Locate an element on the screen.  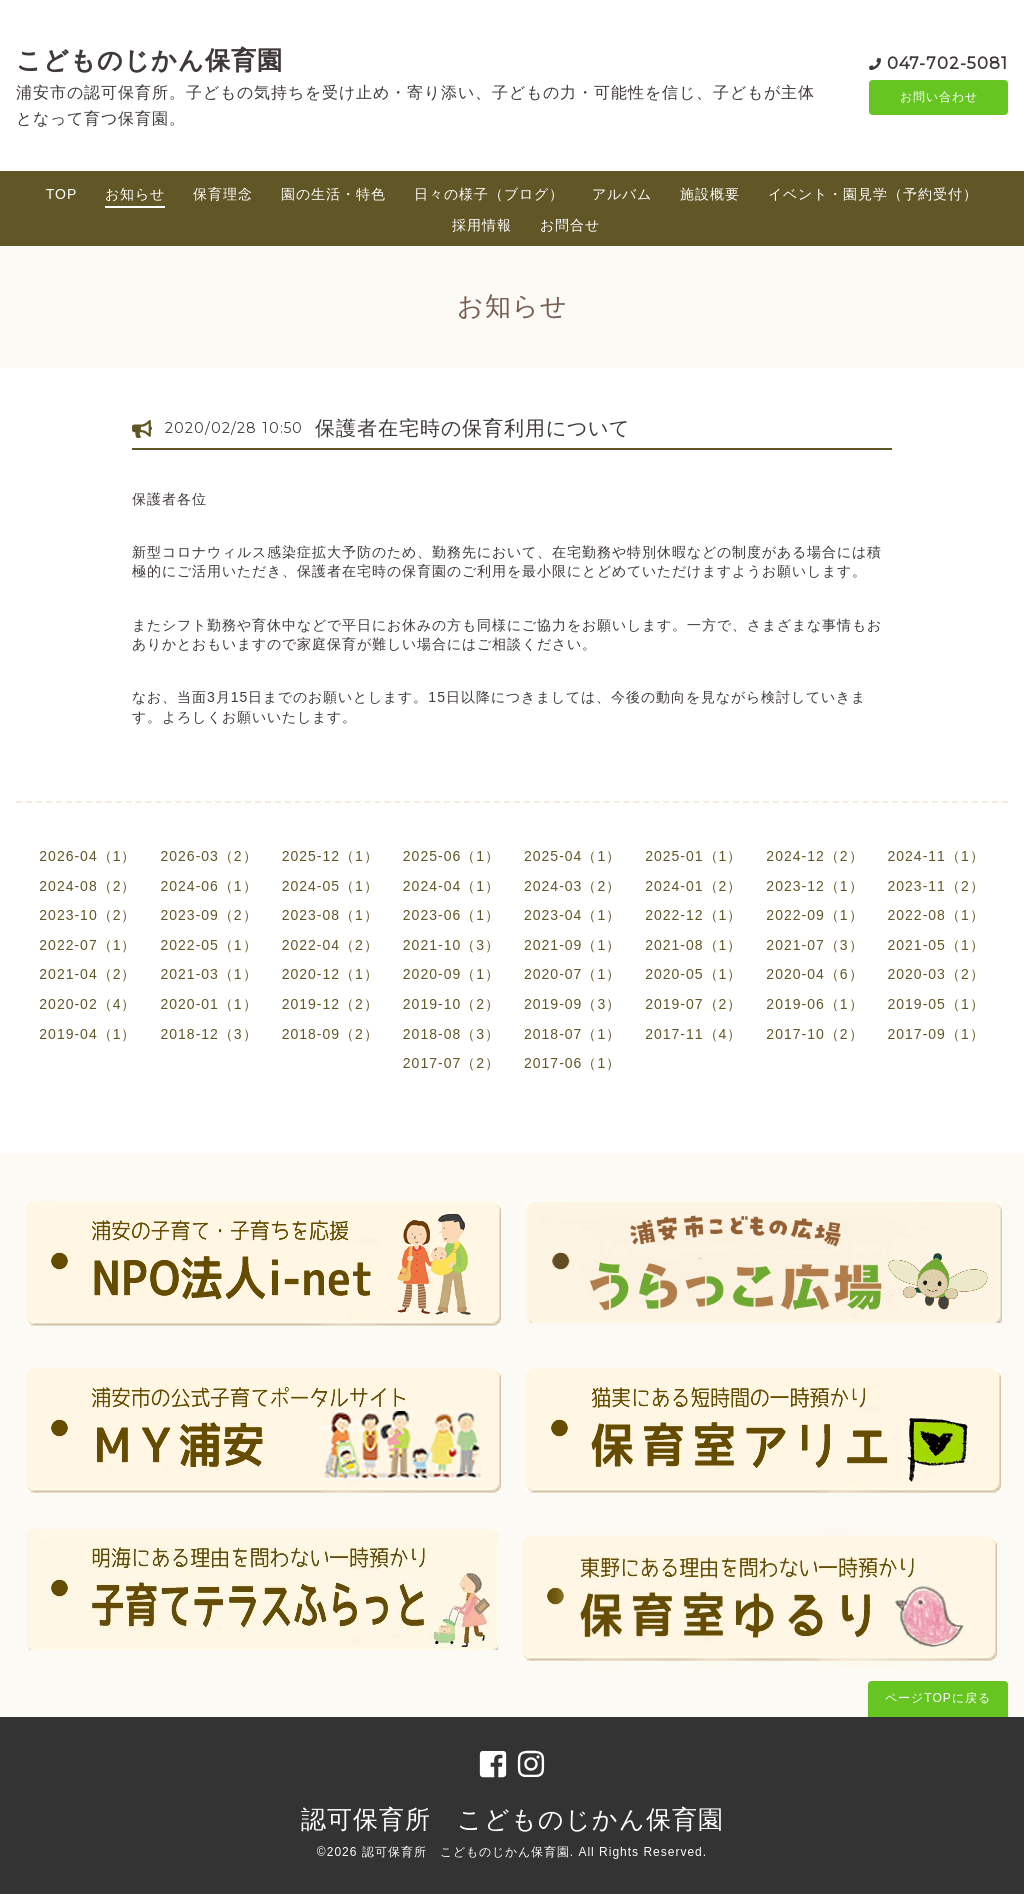
2020-12（1） is located at coordinates (330, 974).